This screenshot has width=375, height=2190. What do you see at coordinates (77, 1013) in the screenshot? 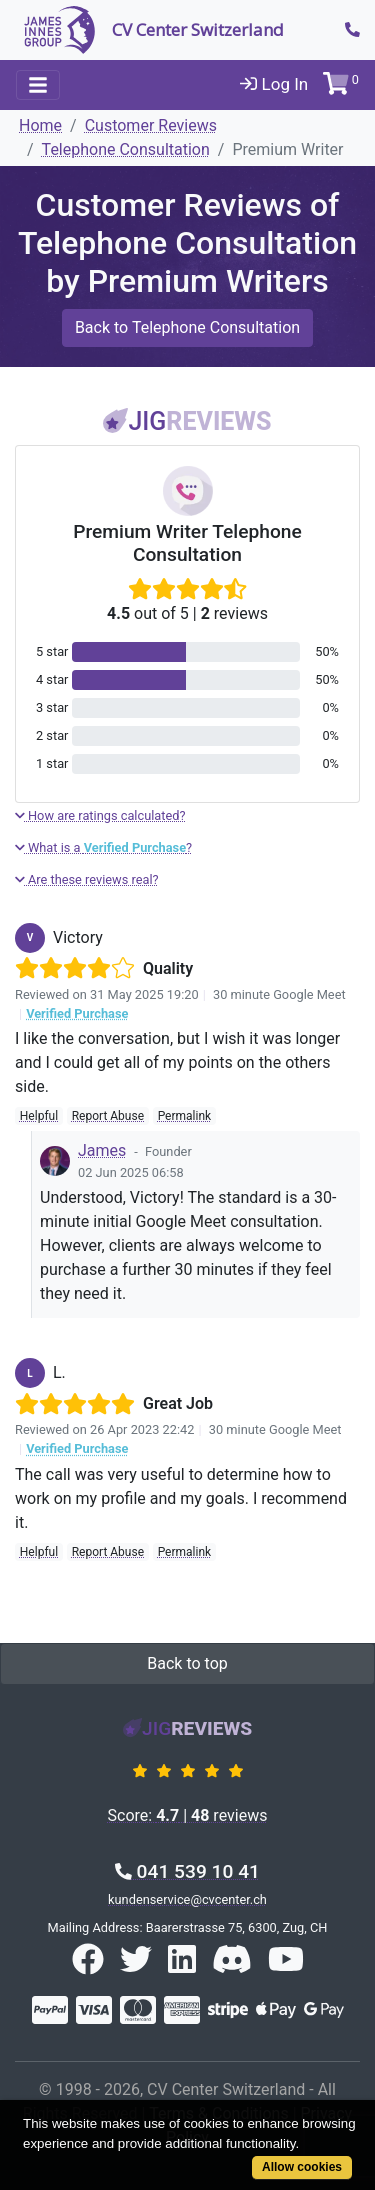
I see `Verified Purchase [button]` at bounding box center [77, 1013].